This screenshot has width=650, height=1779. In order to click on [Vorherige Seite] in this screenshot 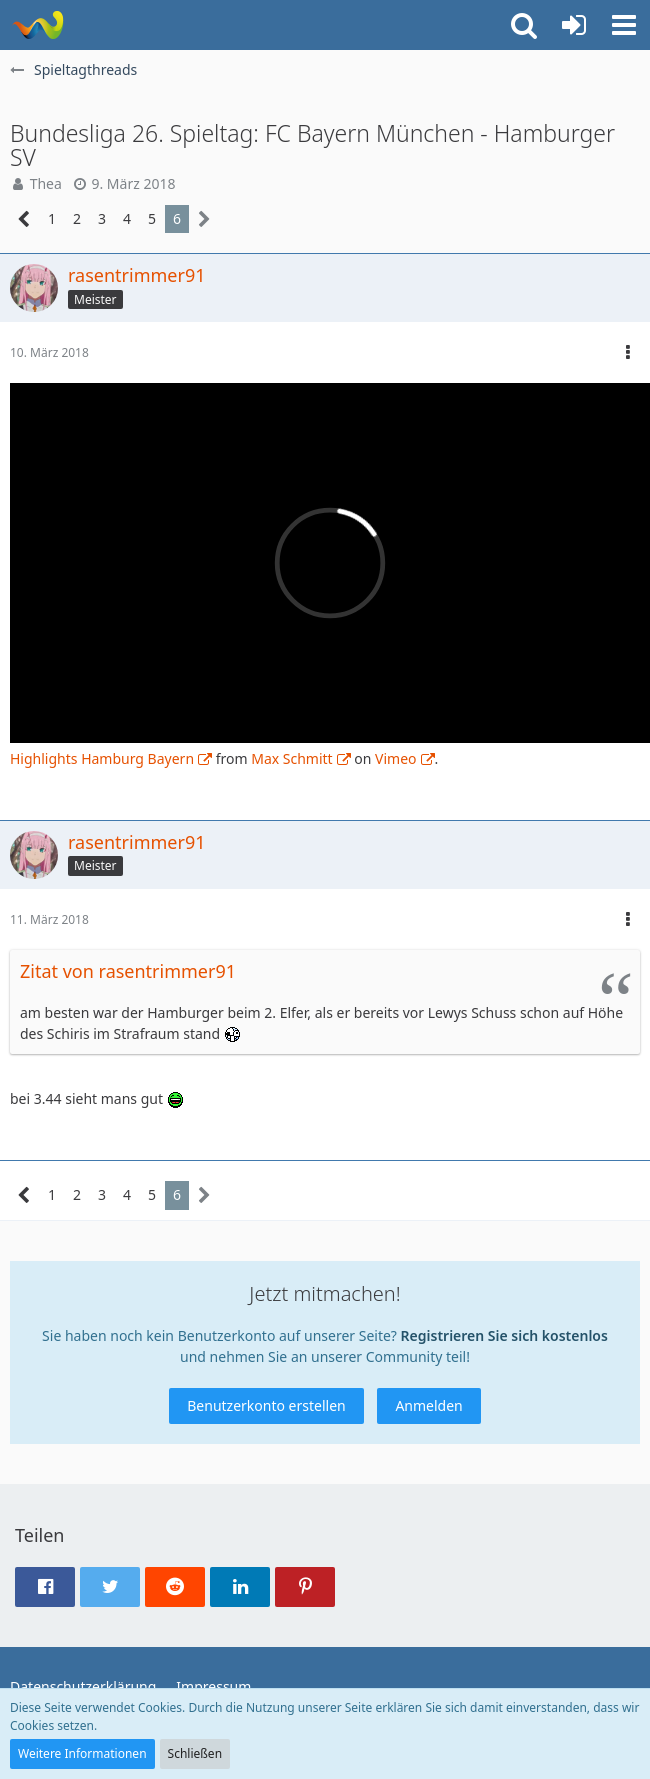, I will do `click(24, 219)`.